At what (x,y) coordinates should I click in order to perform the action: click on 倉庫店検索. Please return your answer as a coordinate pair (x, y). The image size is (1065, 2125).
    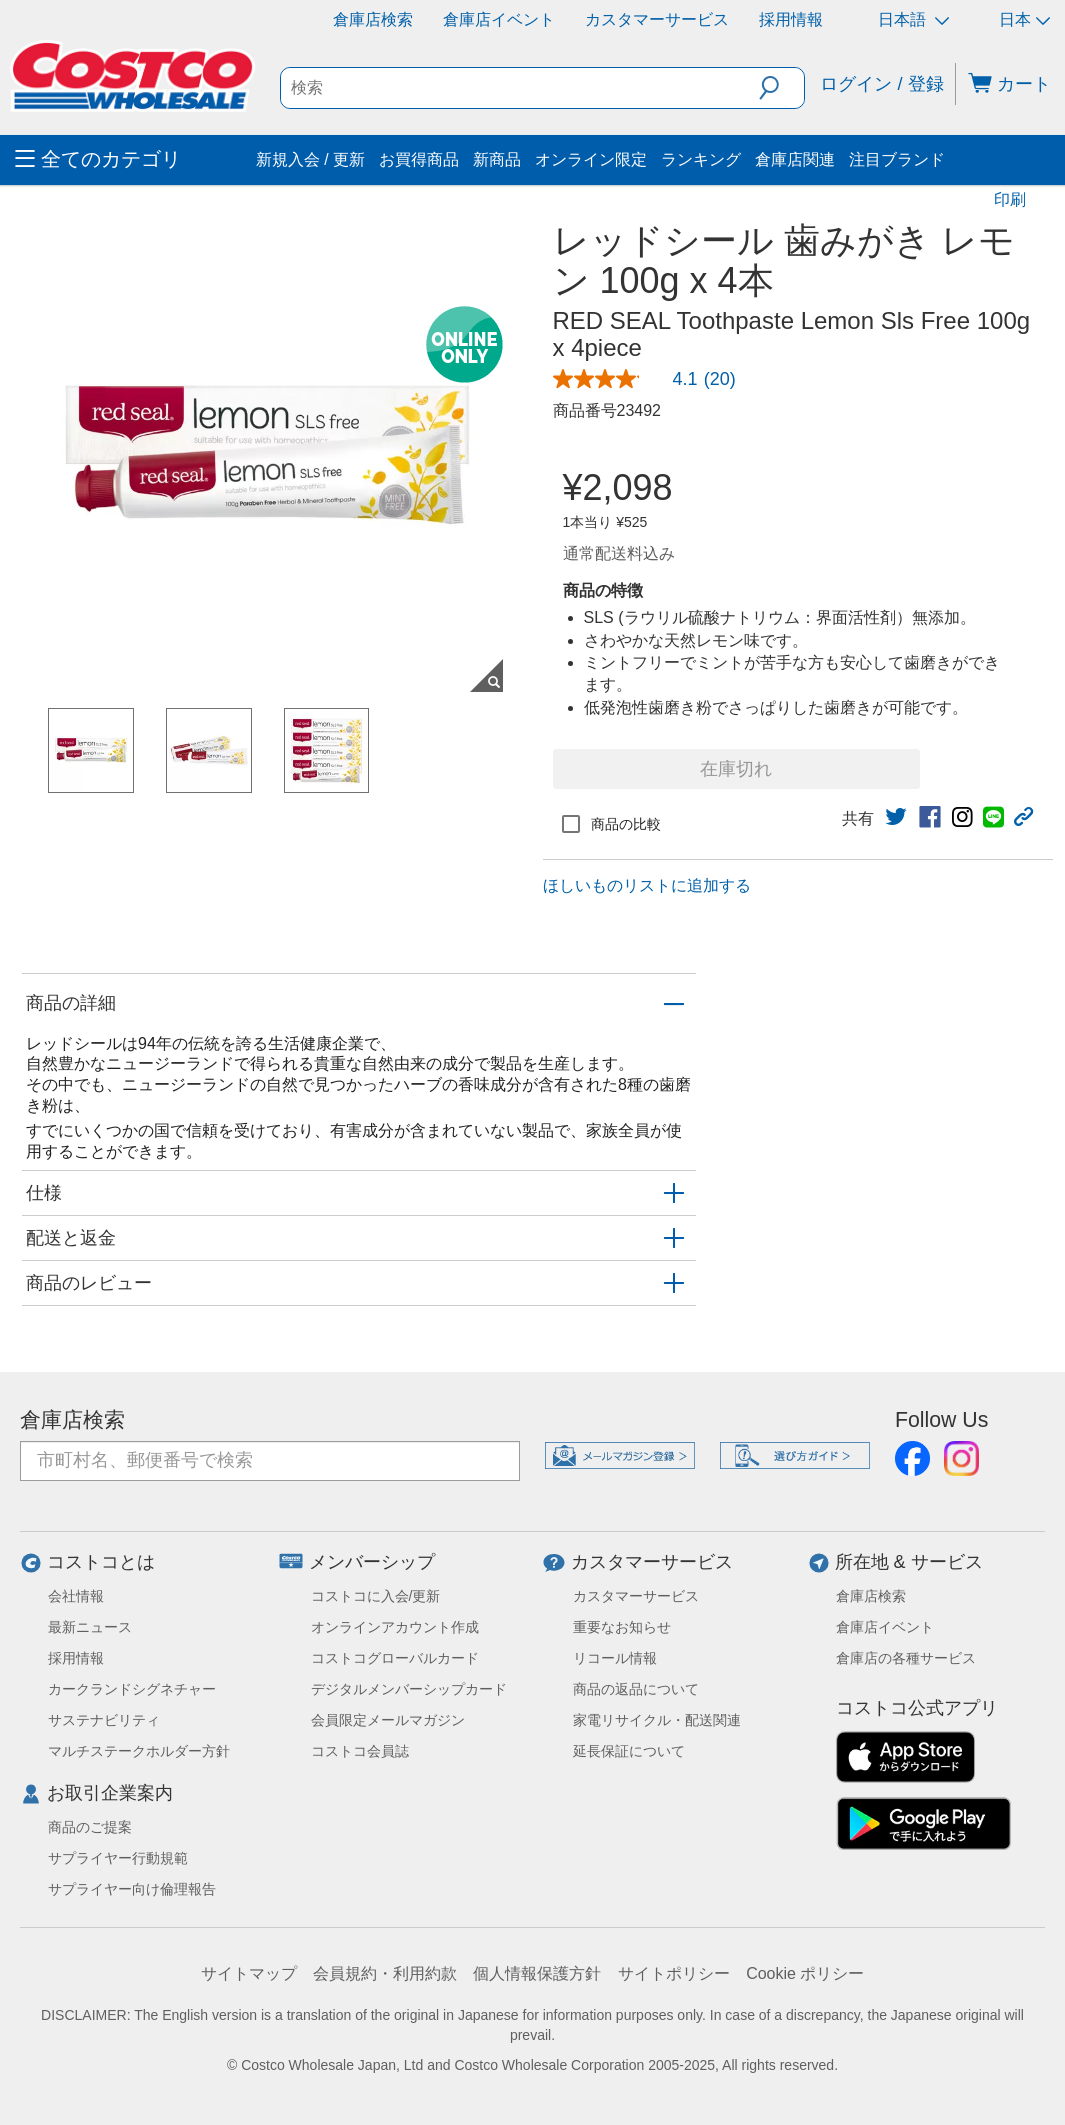
    Looking at the image, I should click on (373, 19).